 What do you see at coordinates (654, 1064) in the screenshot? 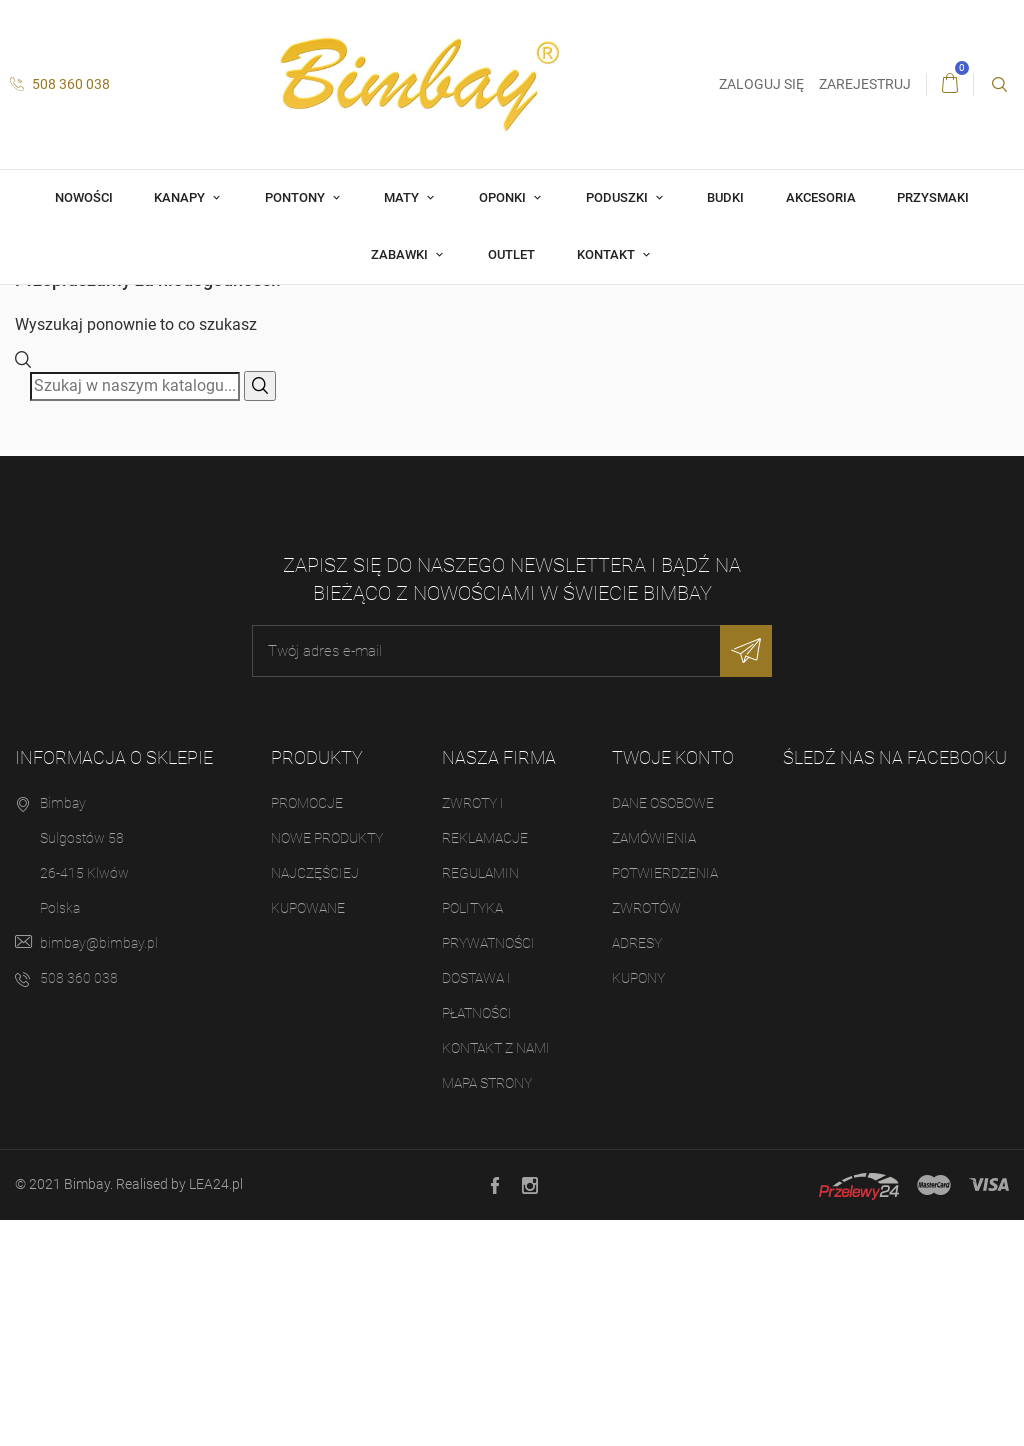
I see `Zamówienia` at bounding box center [654, 1064].